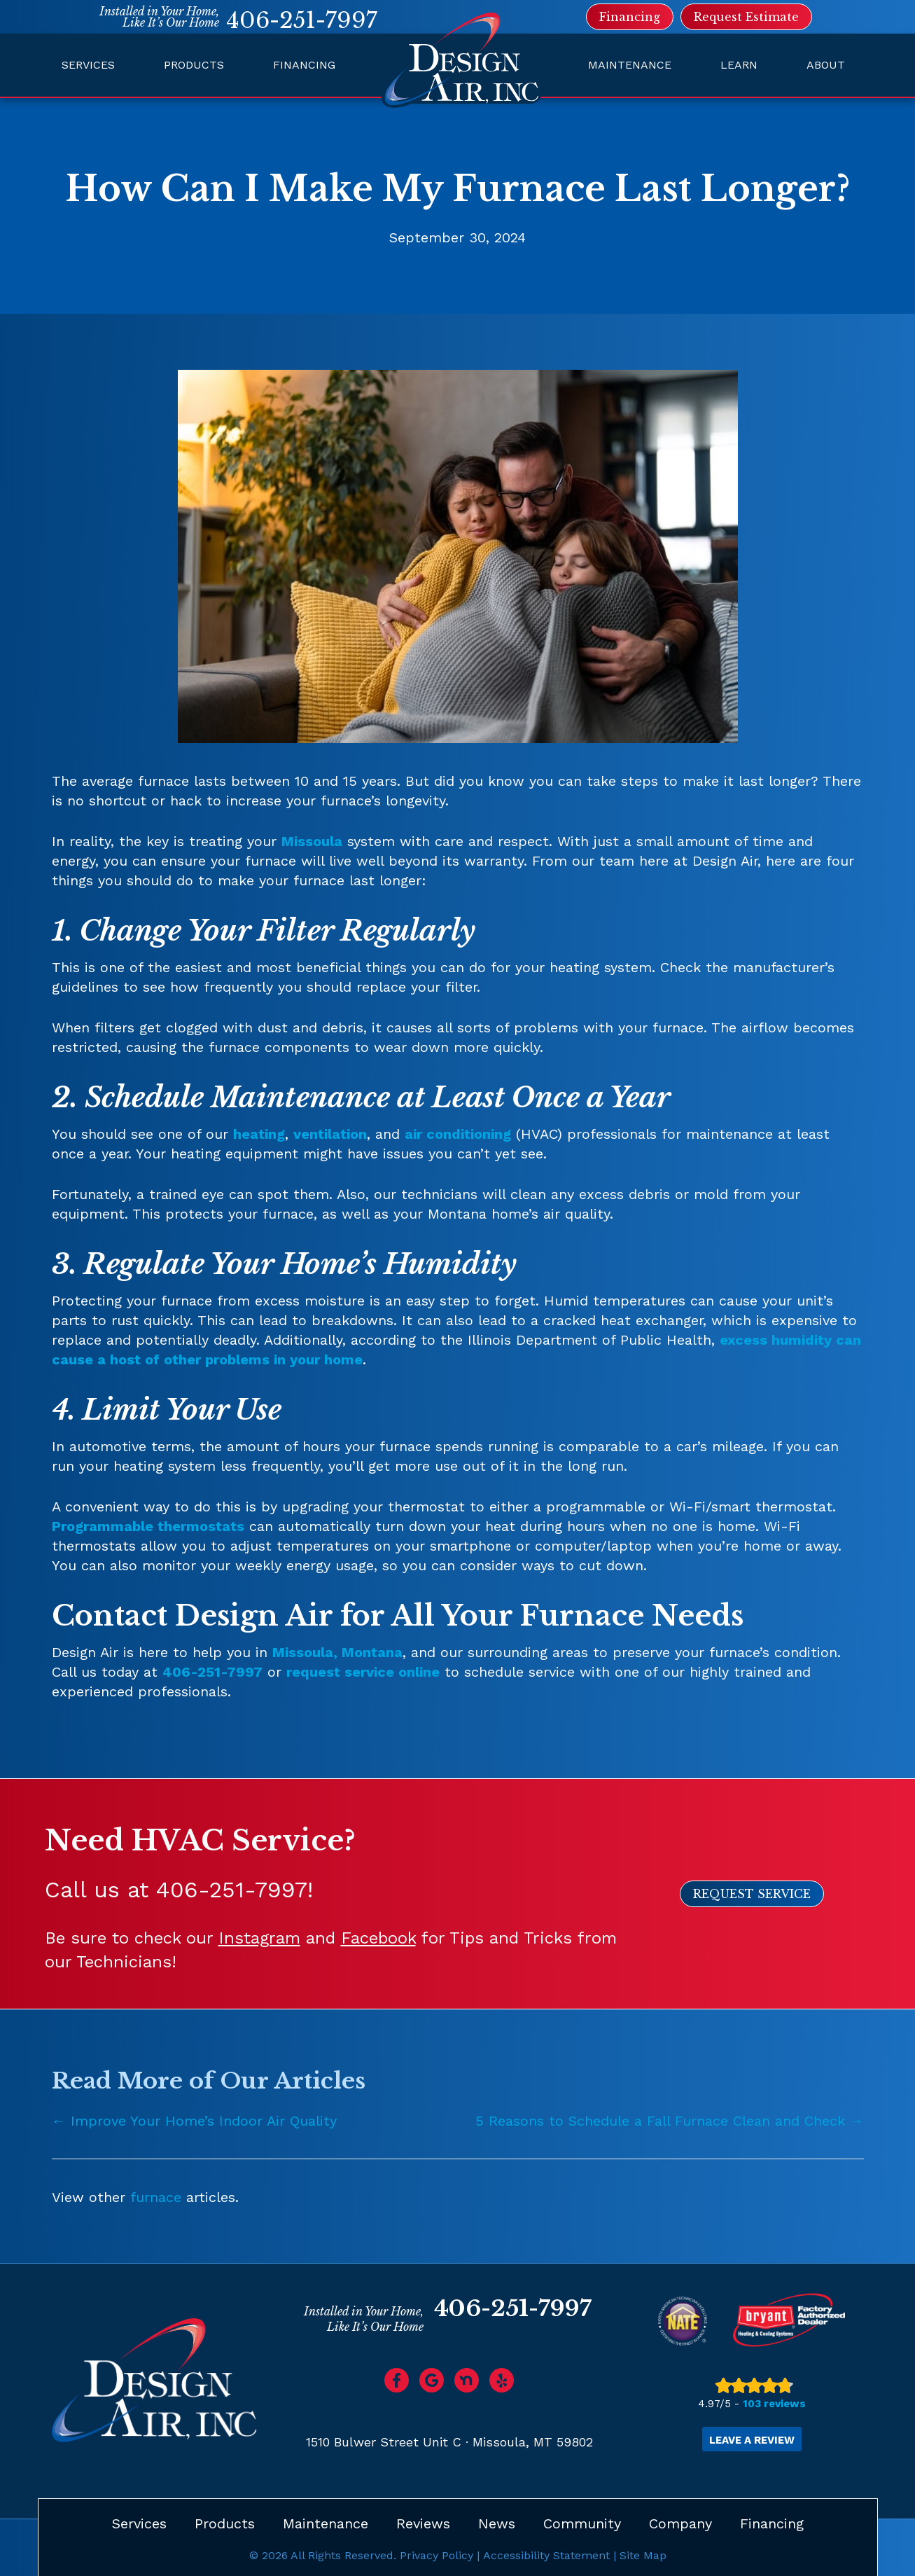 Image resolution: width=915 pixels, height=2576 pixels. What do you see at coordinates (259, 1134) in the screenshot?
I see `heating` at bounding box center [259, 1134].